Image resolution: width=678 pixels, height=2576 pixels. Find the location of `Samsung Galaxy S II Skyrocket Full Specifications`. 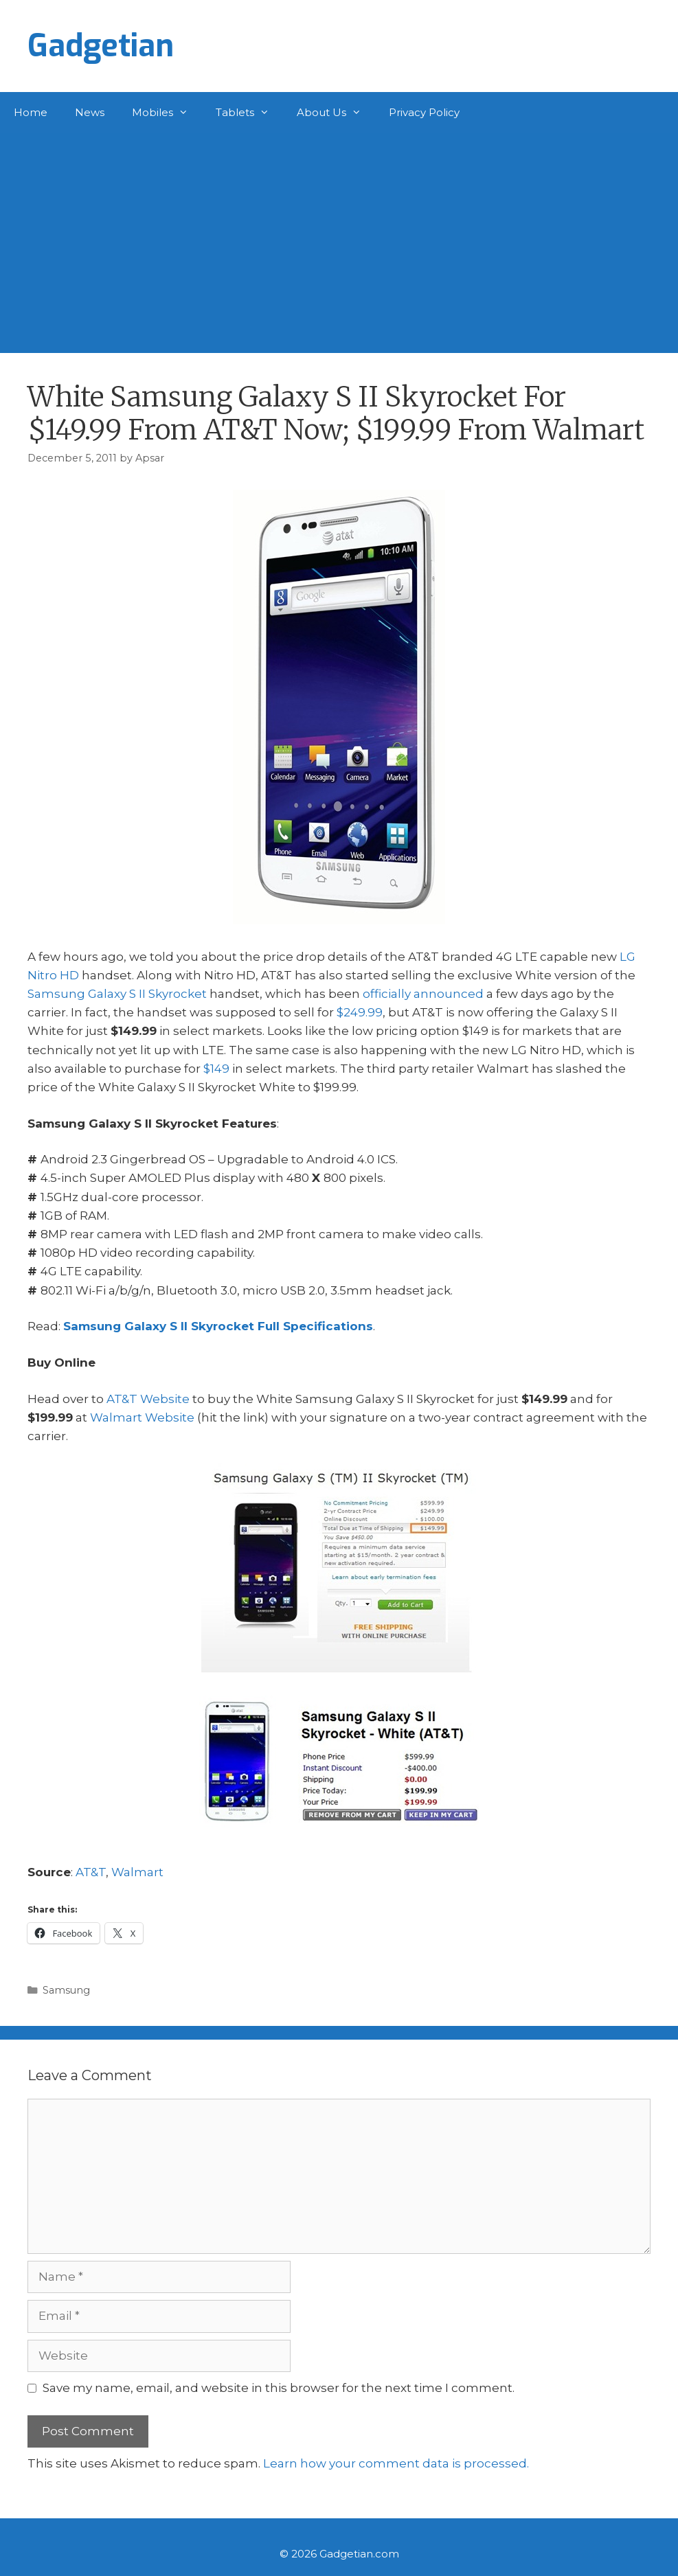

Samsung Galaxy S II Skyrocket Full Specifications is located at coordinates (218, 1326).